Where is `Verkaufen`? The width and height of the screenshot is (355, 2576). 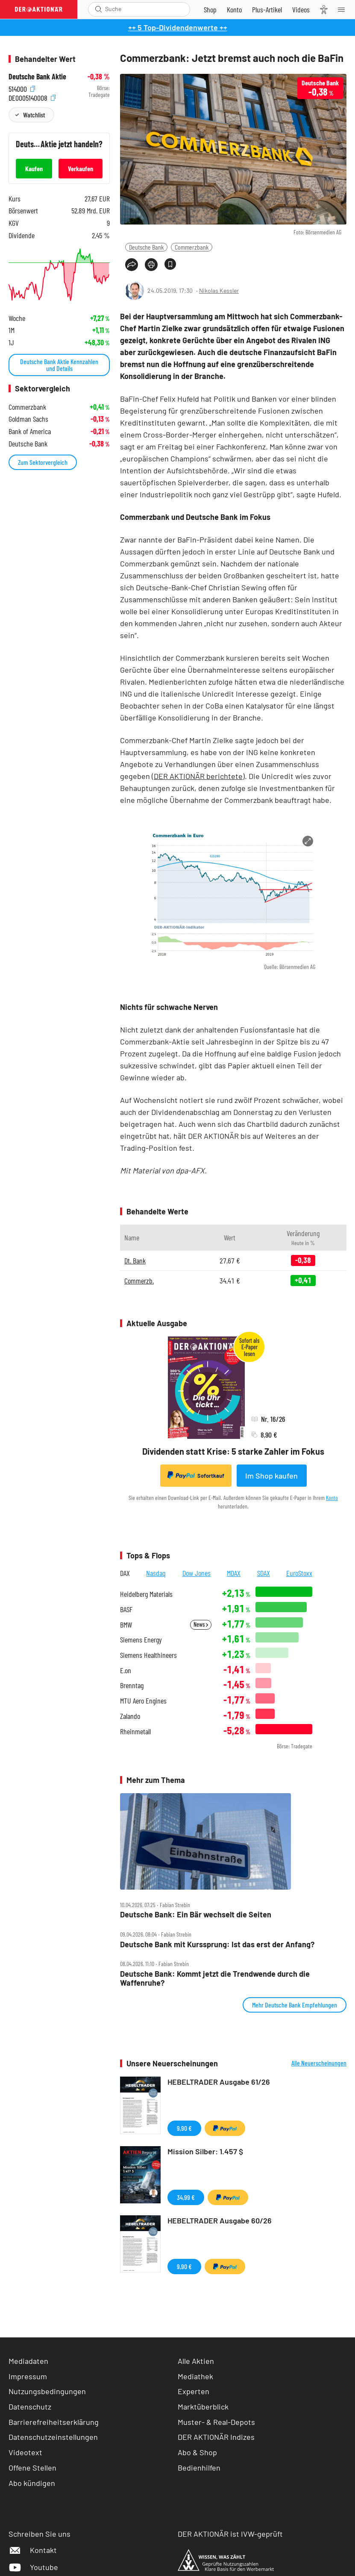 Verkaufen is located at coordinates (80, 168).